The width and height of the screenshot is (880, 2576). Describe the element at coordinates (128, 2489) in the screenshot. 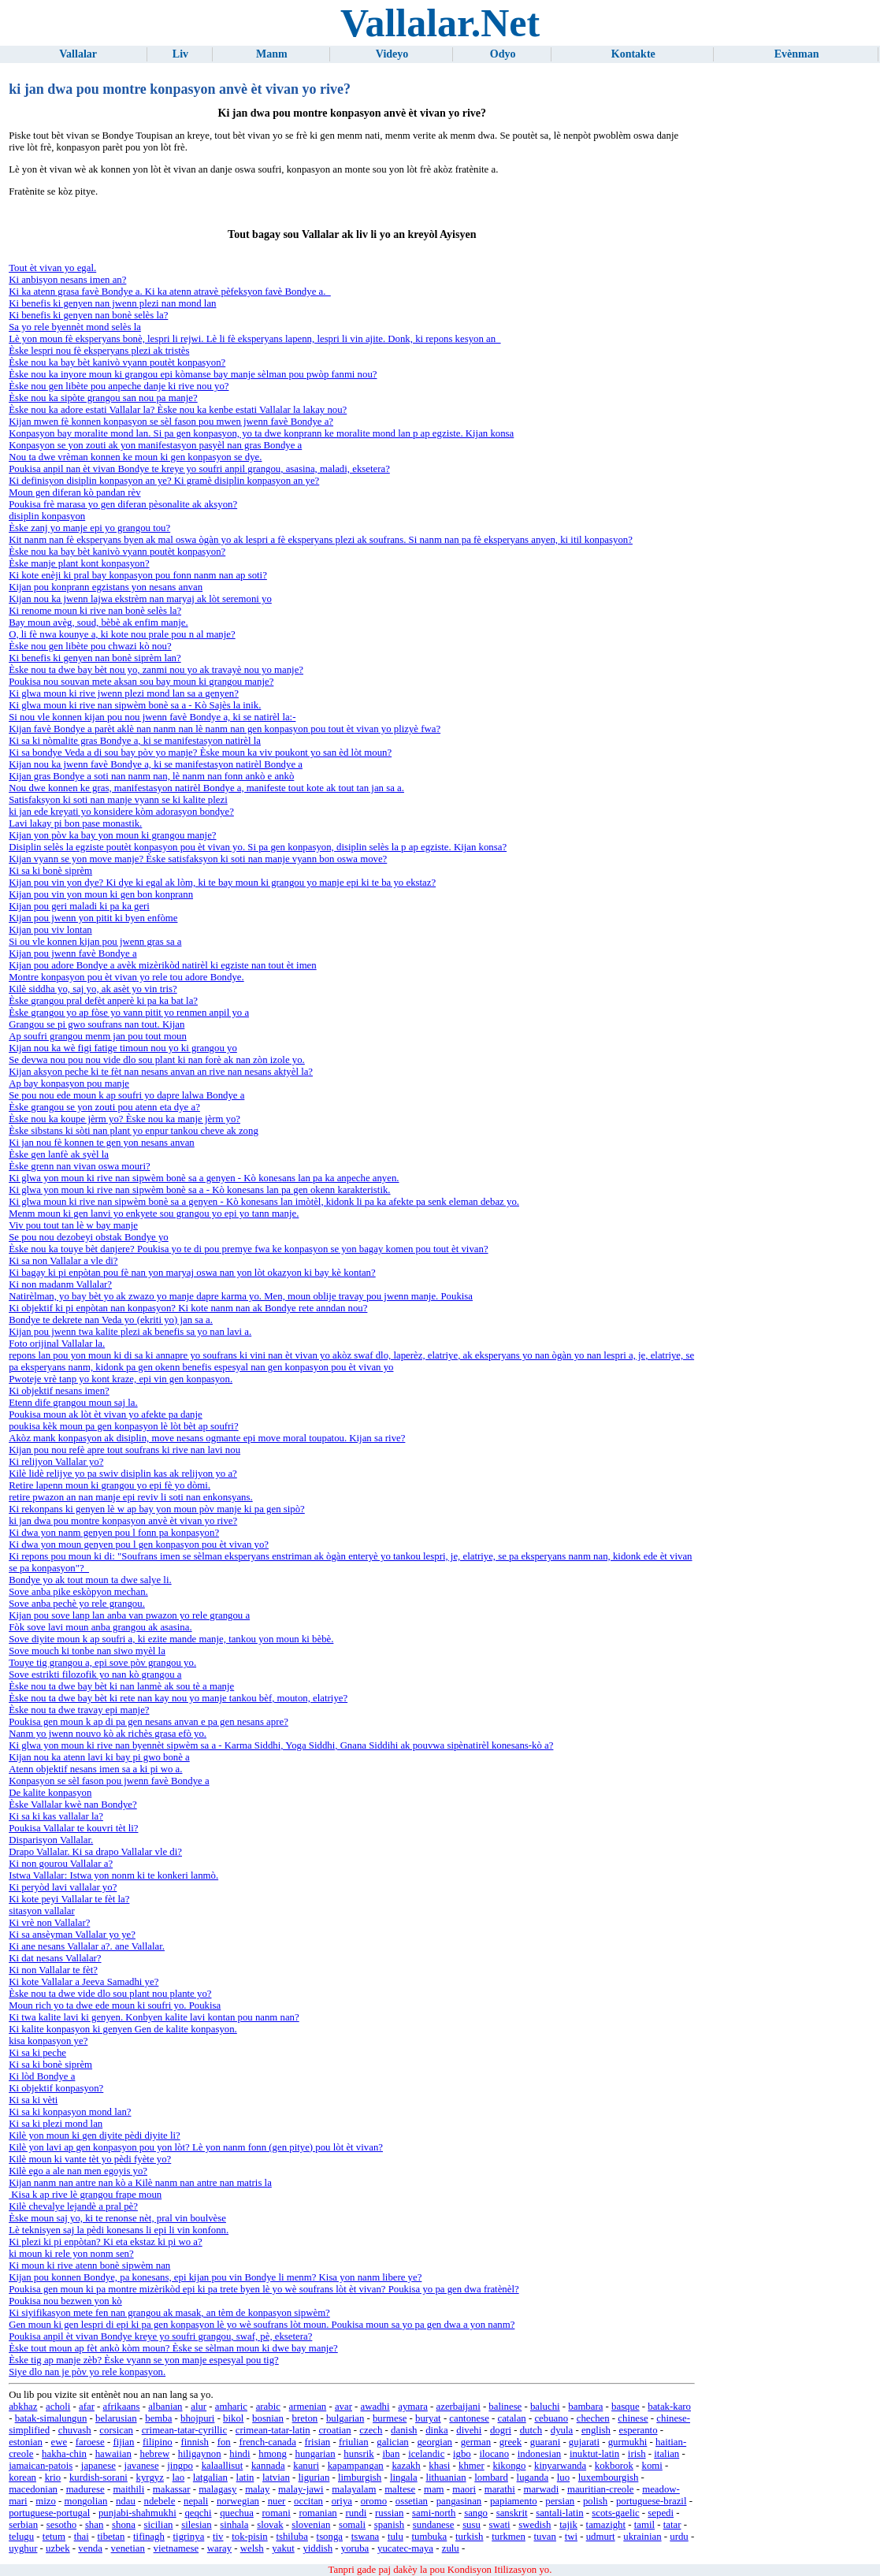

I see `maithili` at that location.